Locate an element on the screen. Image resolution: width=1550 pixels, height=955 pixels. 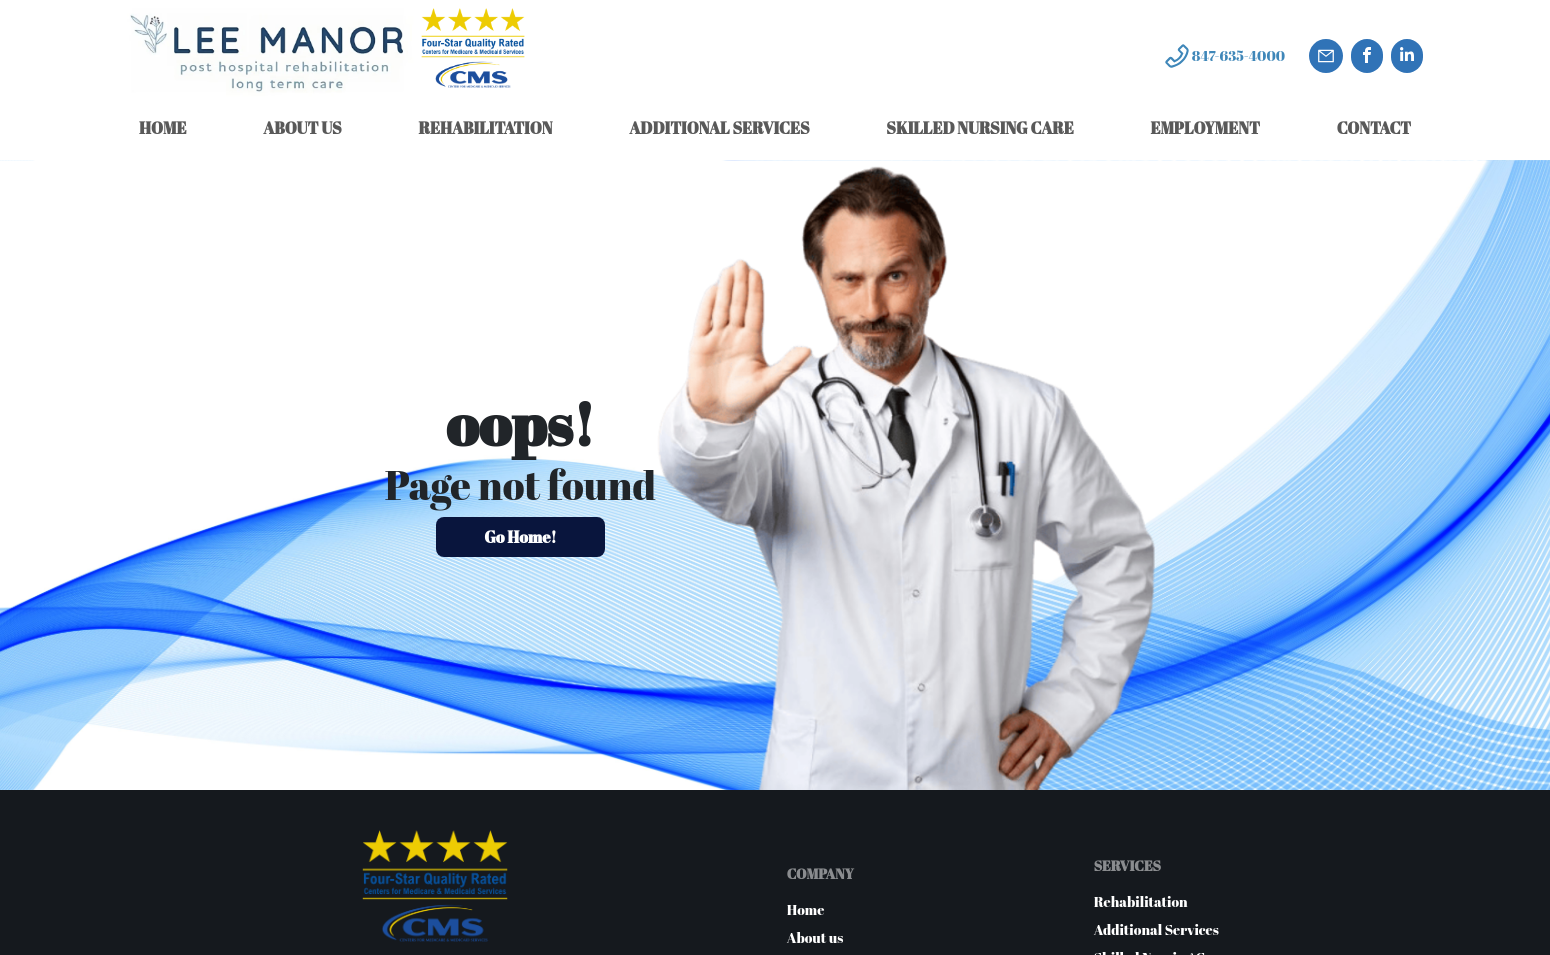
REHABILITATION is located at coordinates (485, 128).